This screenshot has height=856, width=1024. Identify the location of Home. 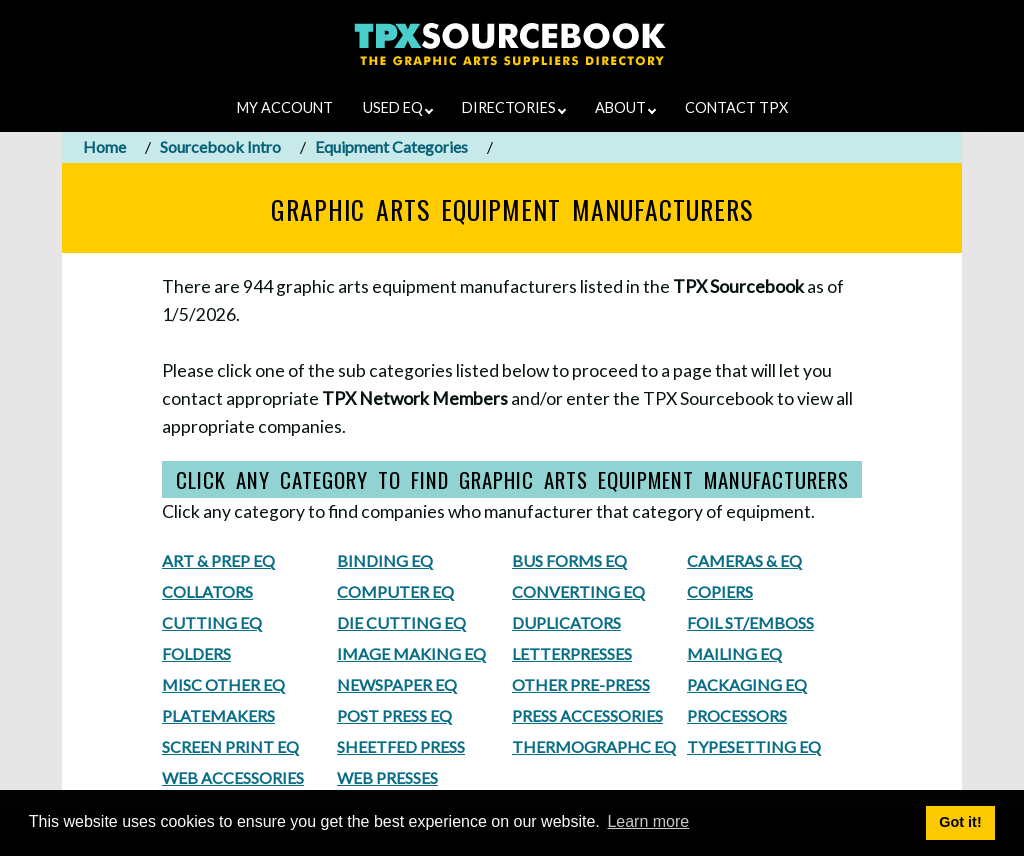
(104, 146).